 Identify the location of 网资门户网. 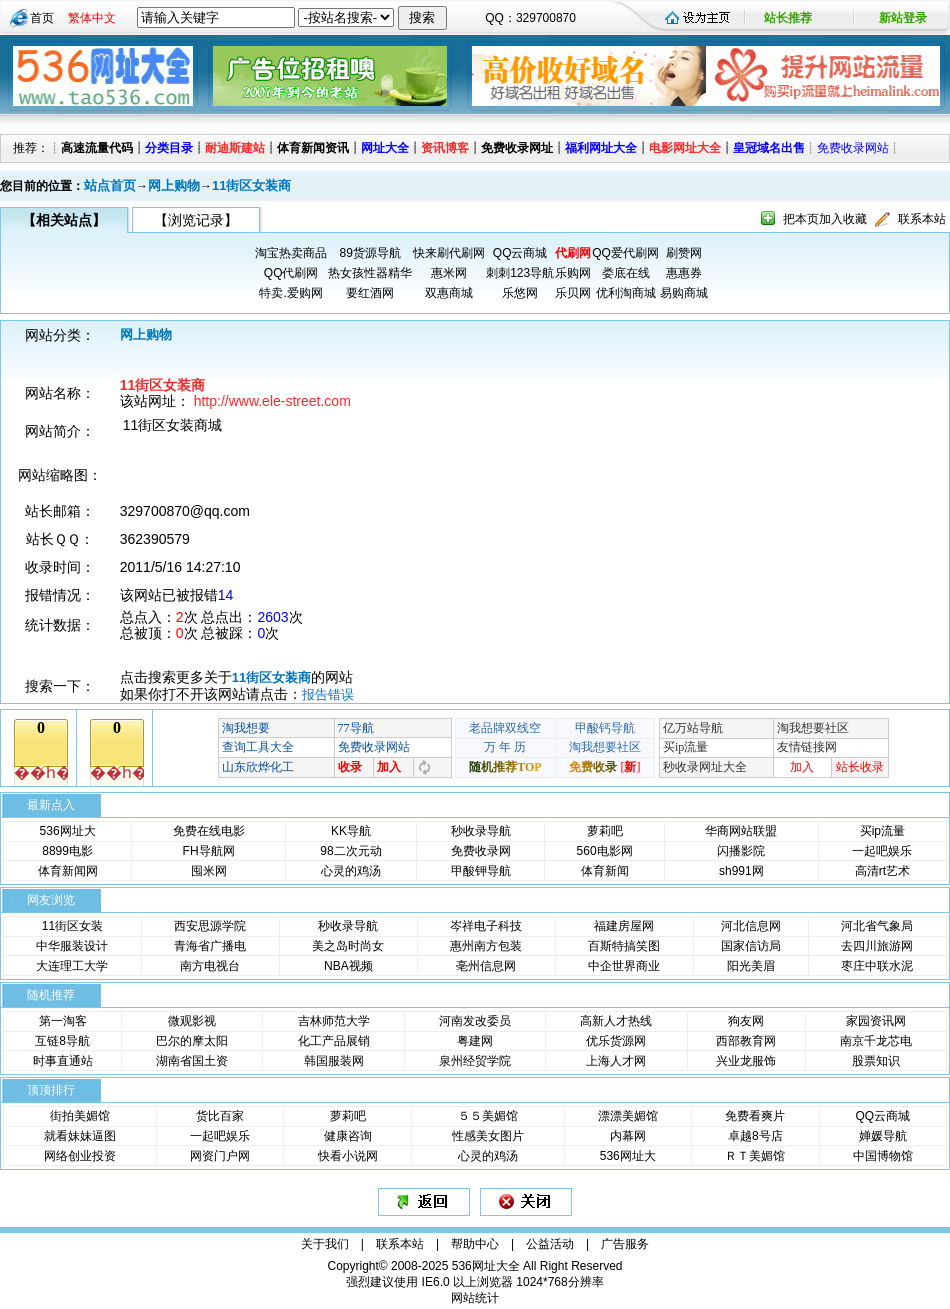
(220, 1156).